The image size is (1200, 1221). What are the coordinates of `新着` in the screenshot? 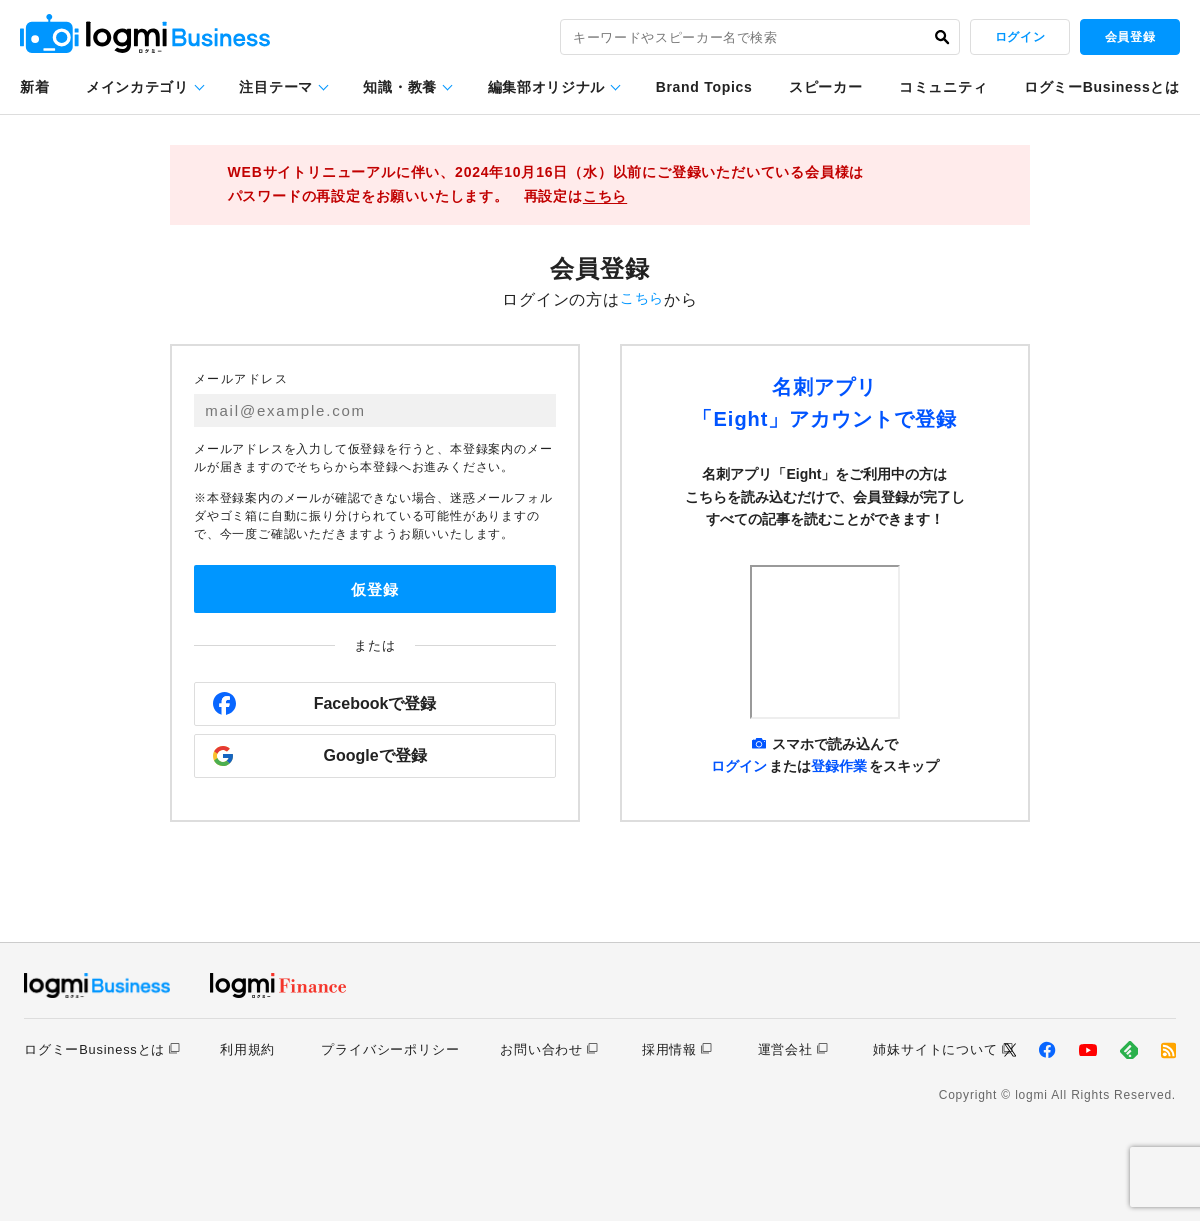 It's located at (34, 87).